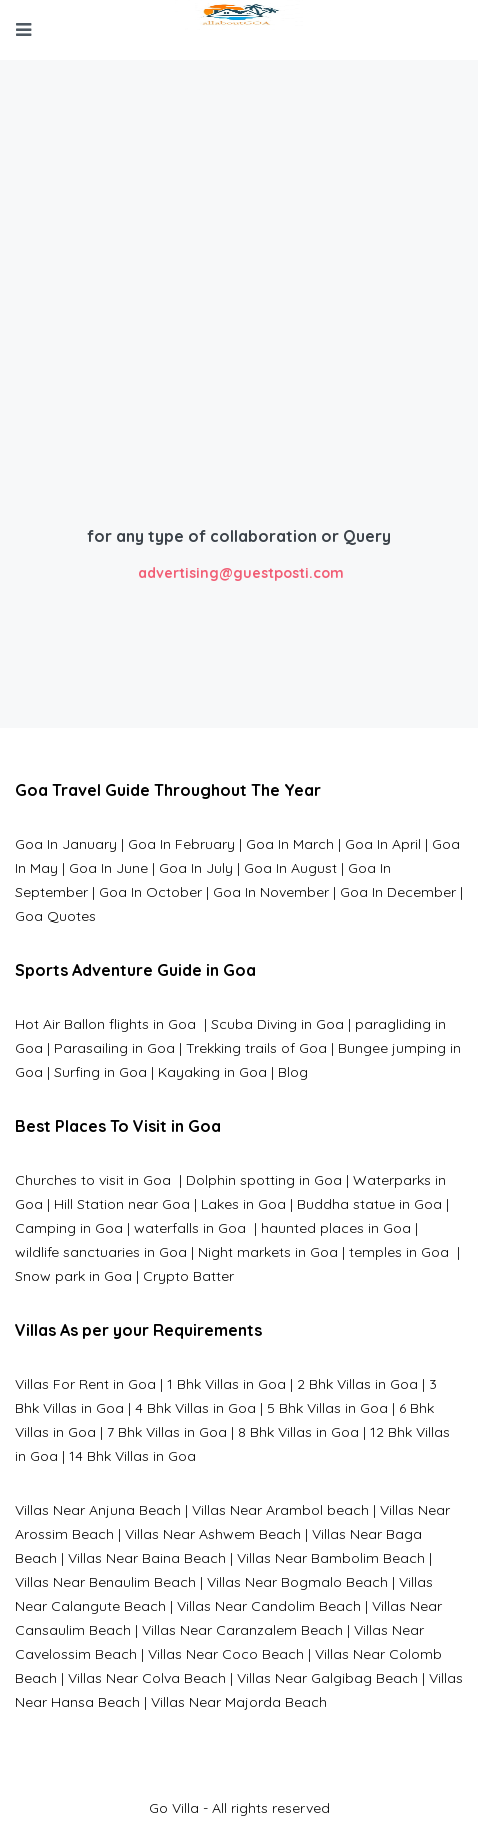 This screenshot has width=478, height=1842. I want to click on 8 Bhk Villas in Goa, so click(298, 1432).